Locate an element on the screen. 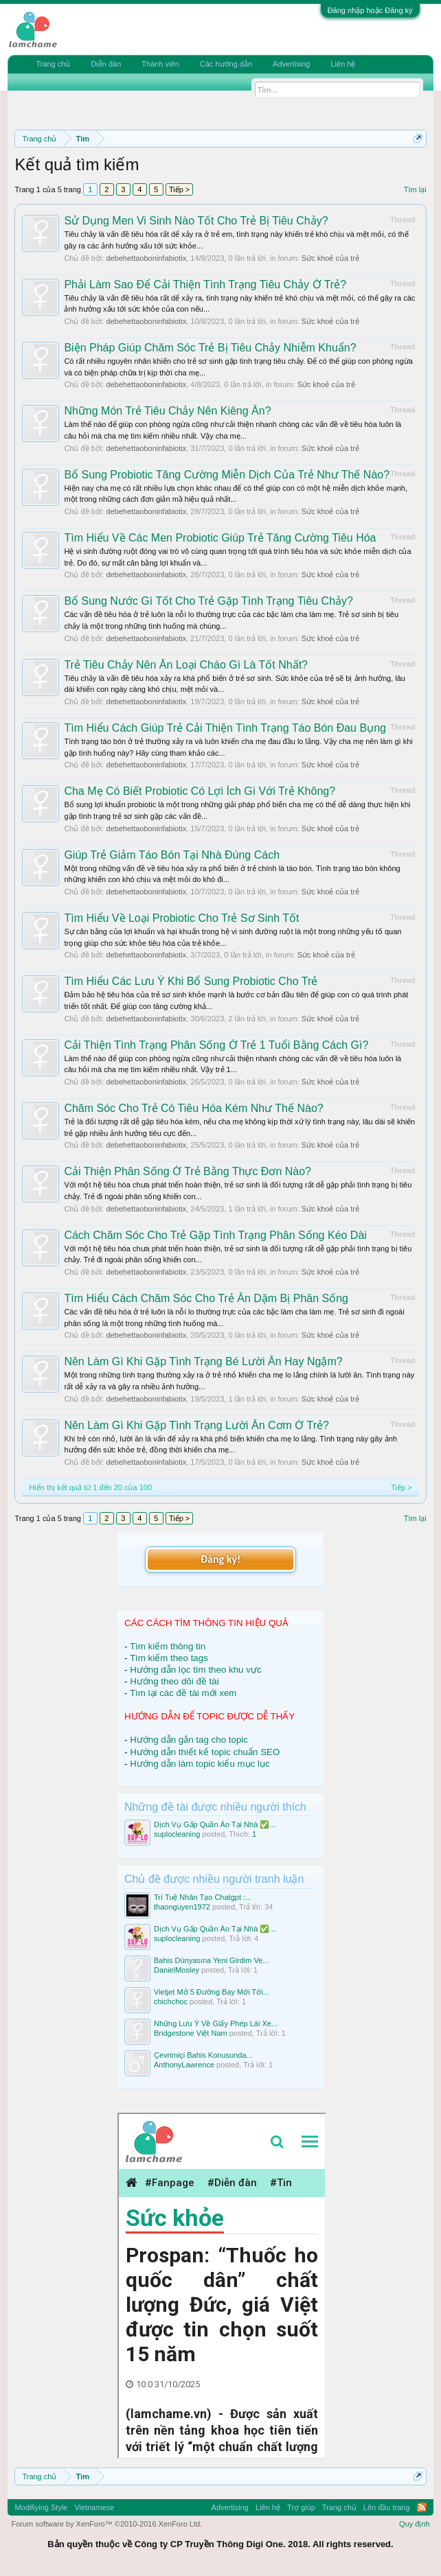 This screenshot has height=2576, width=441. Tìm kiếm thông tin is located at coordinates (167, 1646).